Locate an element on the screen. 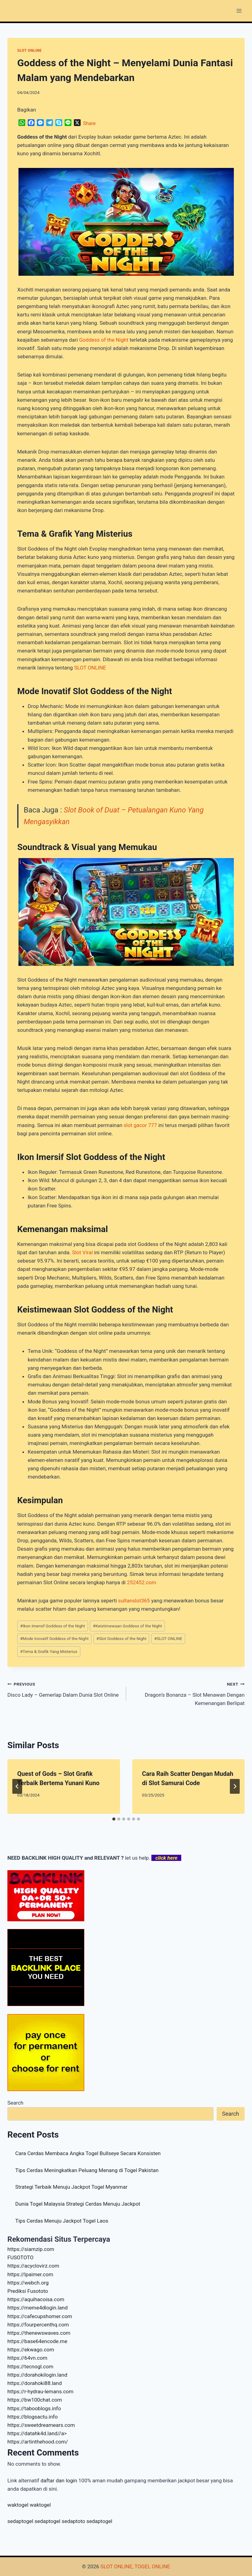  https://datahk4d.land//a> is located at coordinates (37, 2433).